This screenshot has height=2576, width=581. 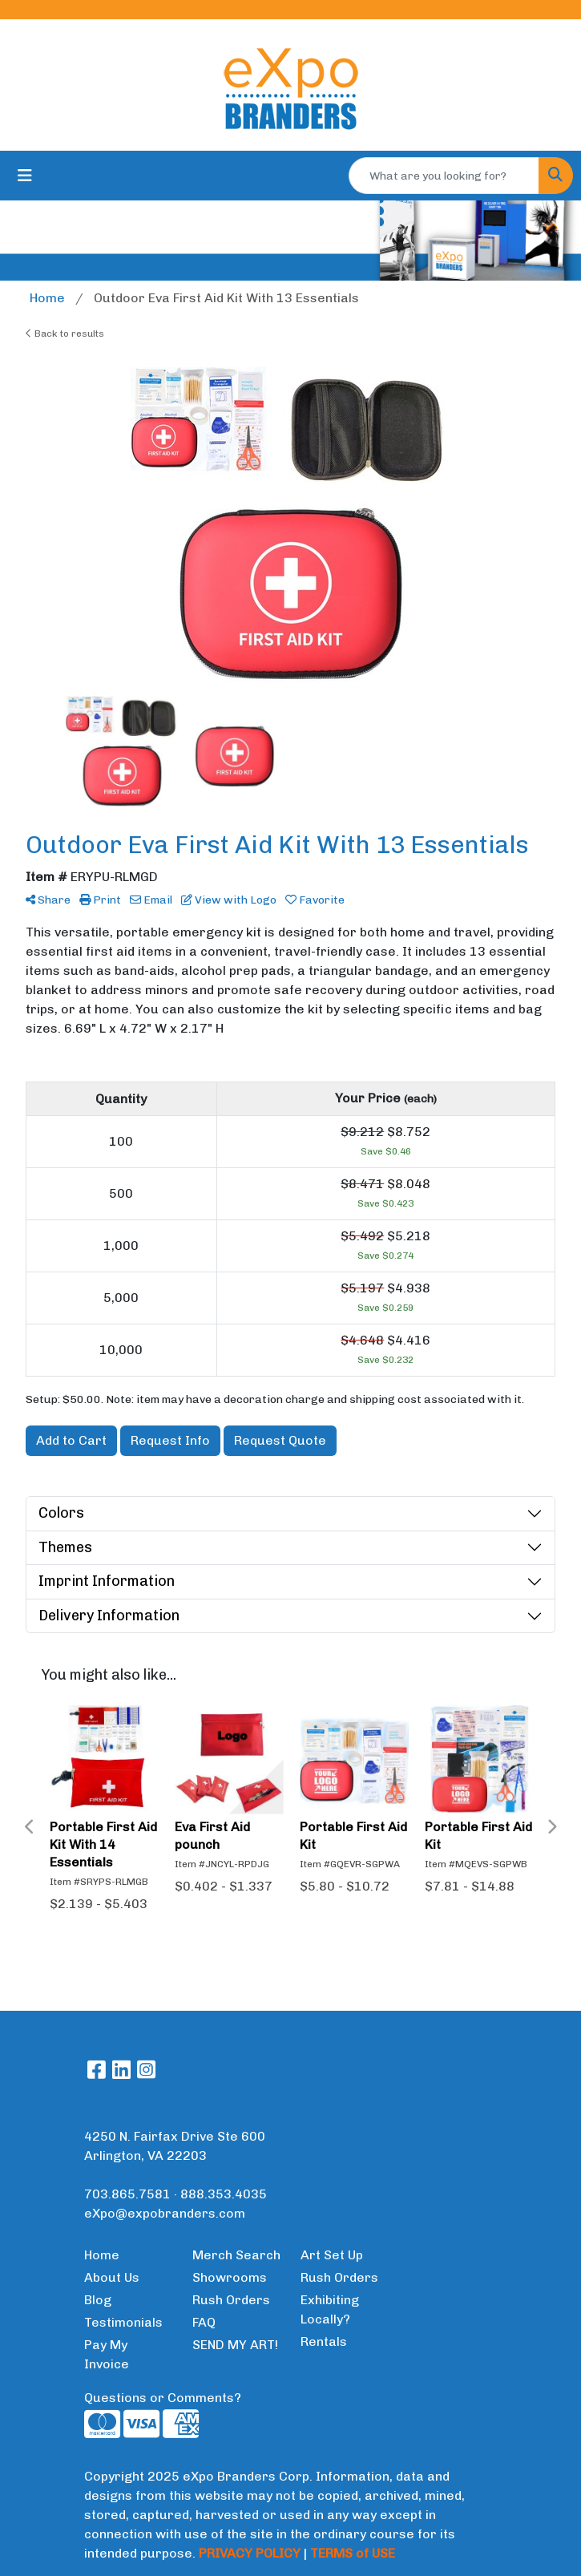 What do you see at coordinates (223, 2194) in the screenshot?
I see `888.353.4035` at bounding box center [223, 2194].